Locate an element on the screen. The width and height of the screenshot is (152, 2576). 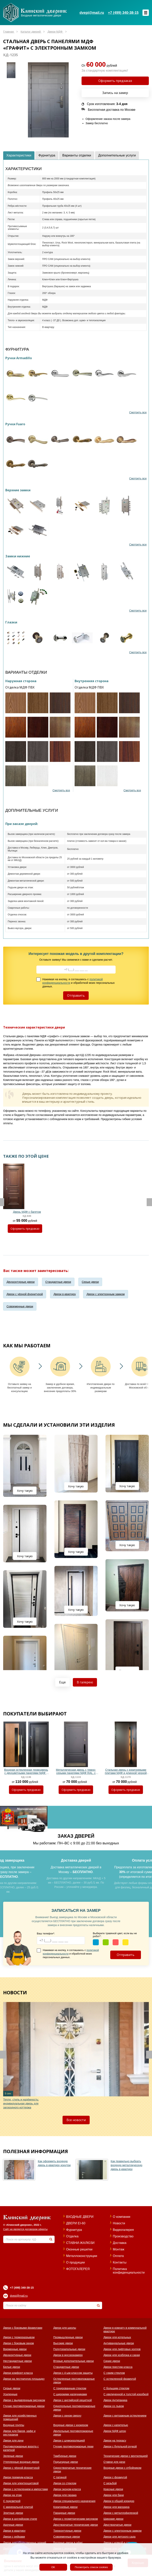
Оплата is located at coordinates (118, 2256).